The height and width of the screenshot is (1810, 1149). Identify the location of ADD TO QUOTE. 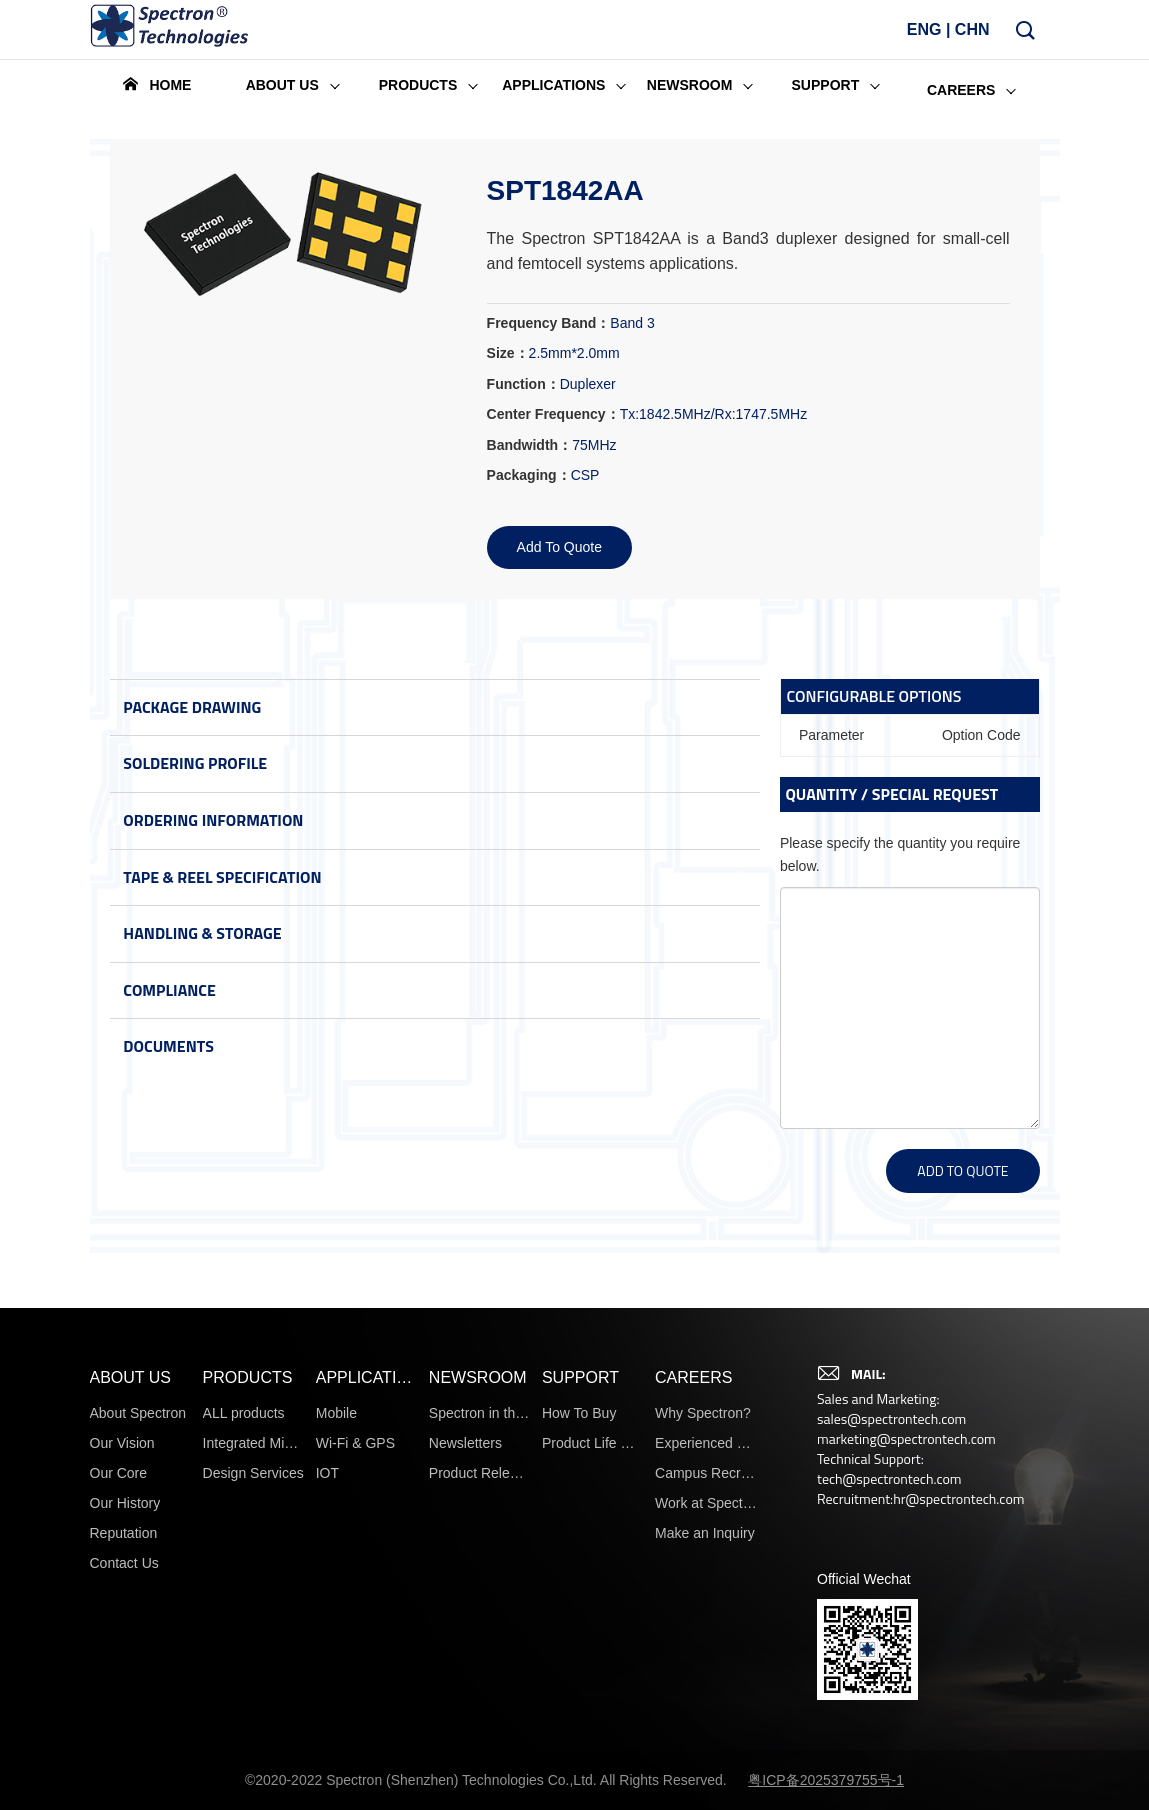
(962, 1170).